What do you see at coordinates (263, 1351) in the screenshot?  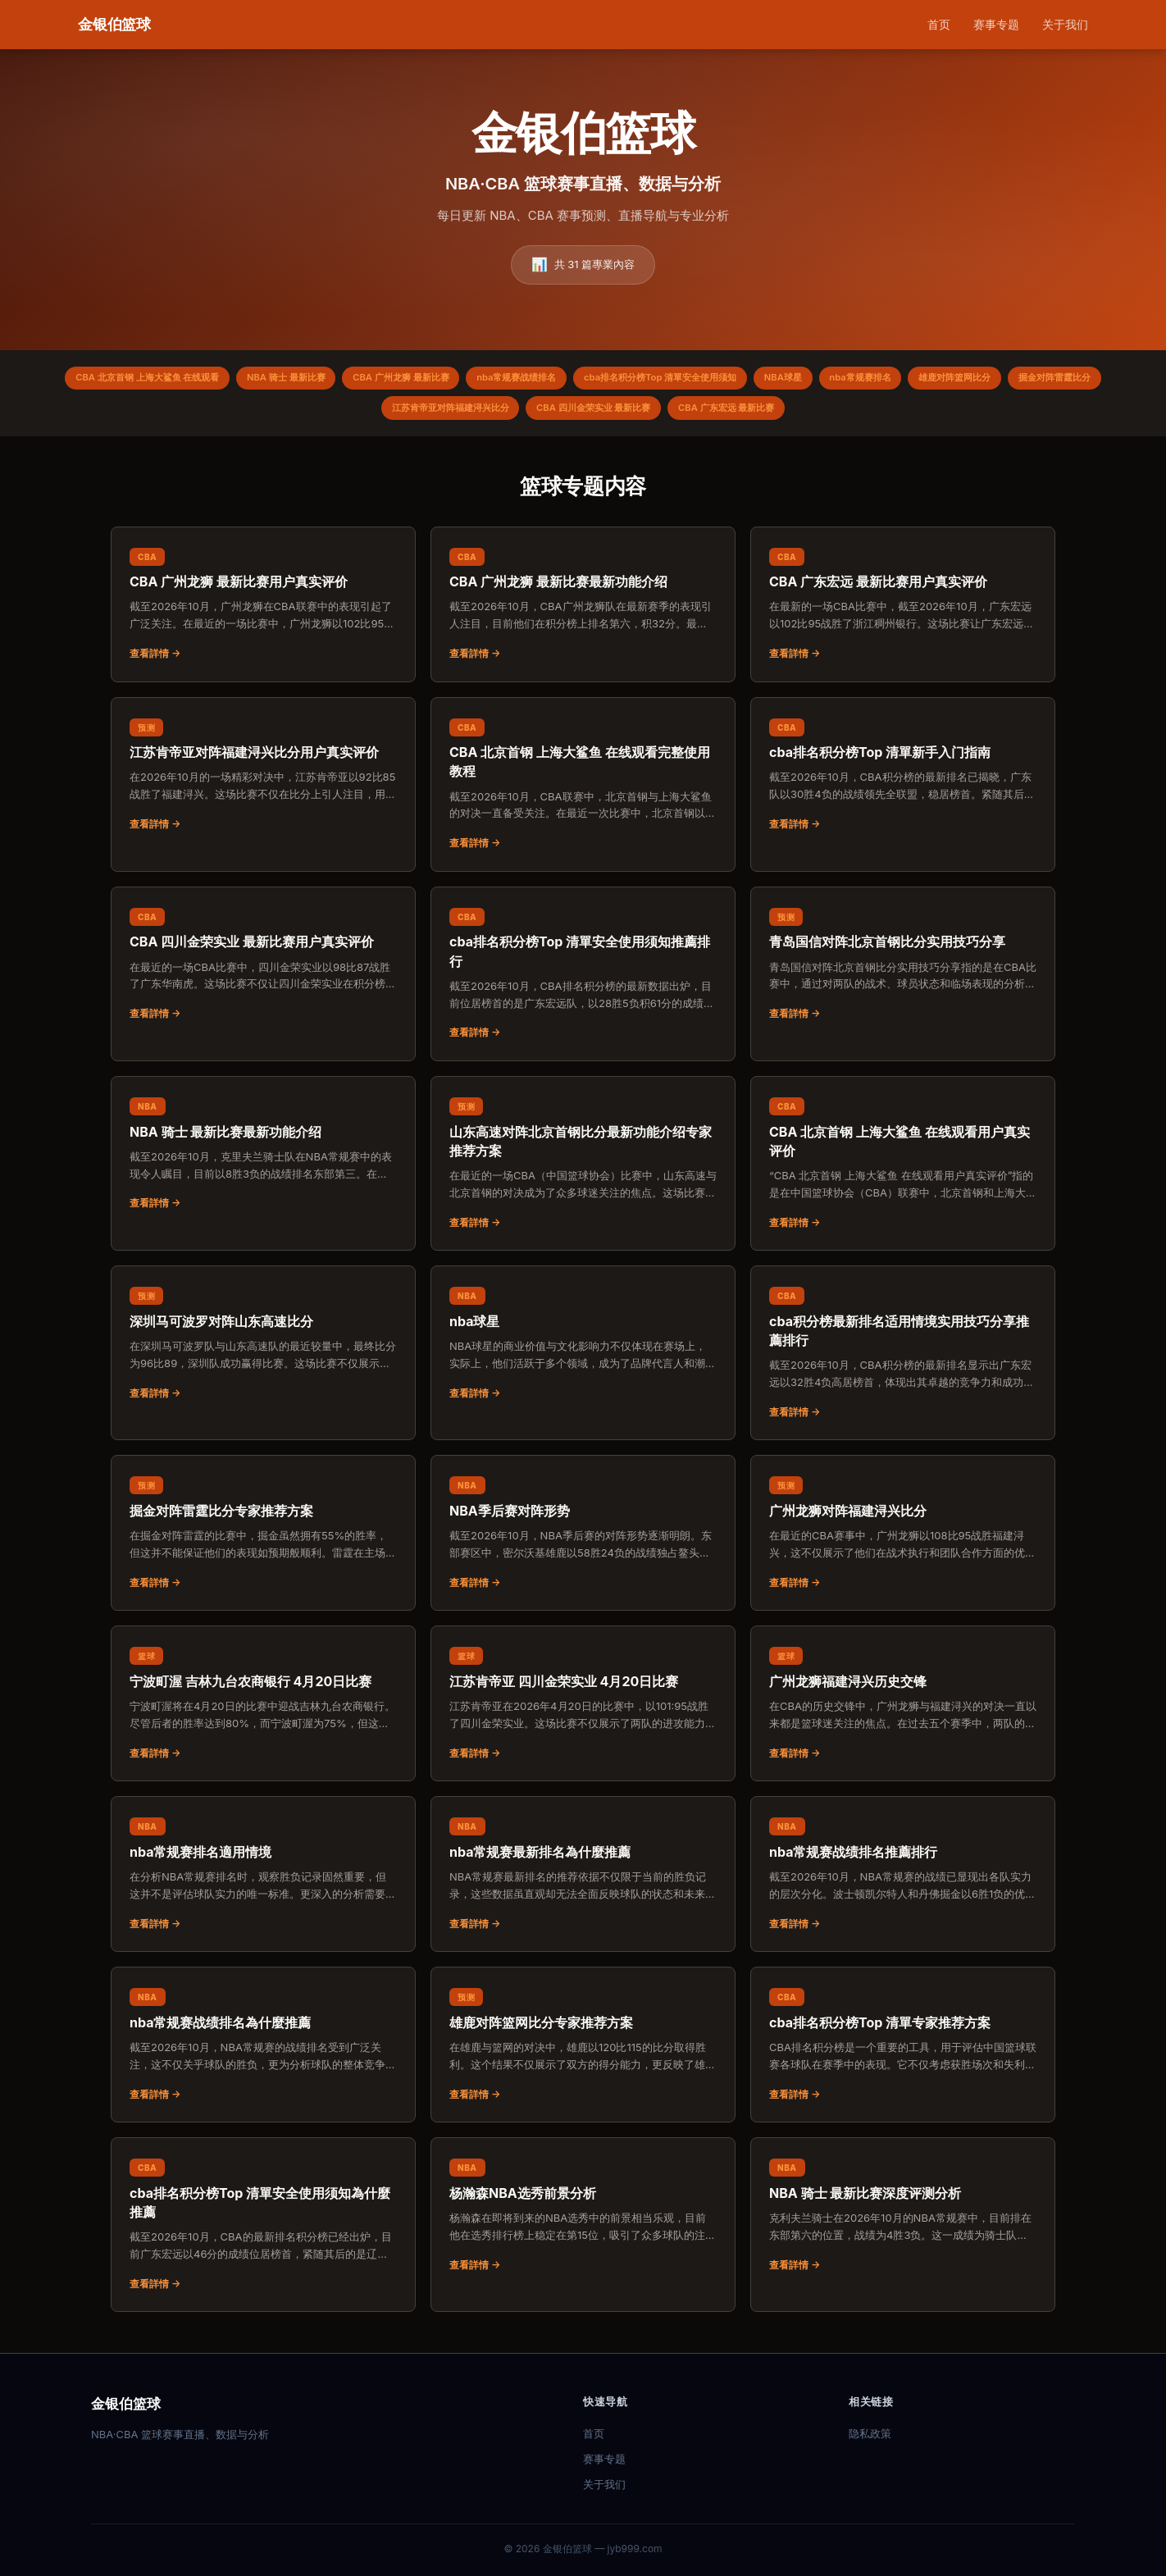 I see `[阅读：深圳马可波罗对阵山东高速比分]` at bounding box center [263, 1351].